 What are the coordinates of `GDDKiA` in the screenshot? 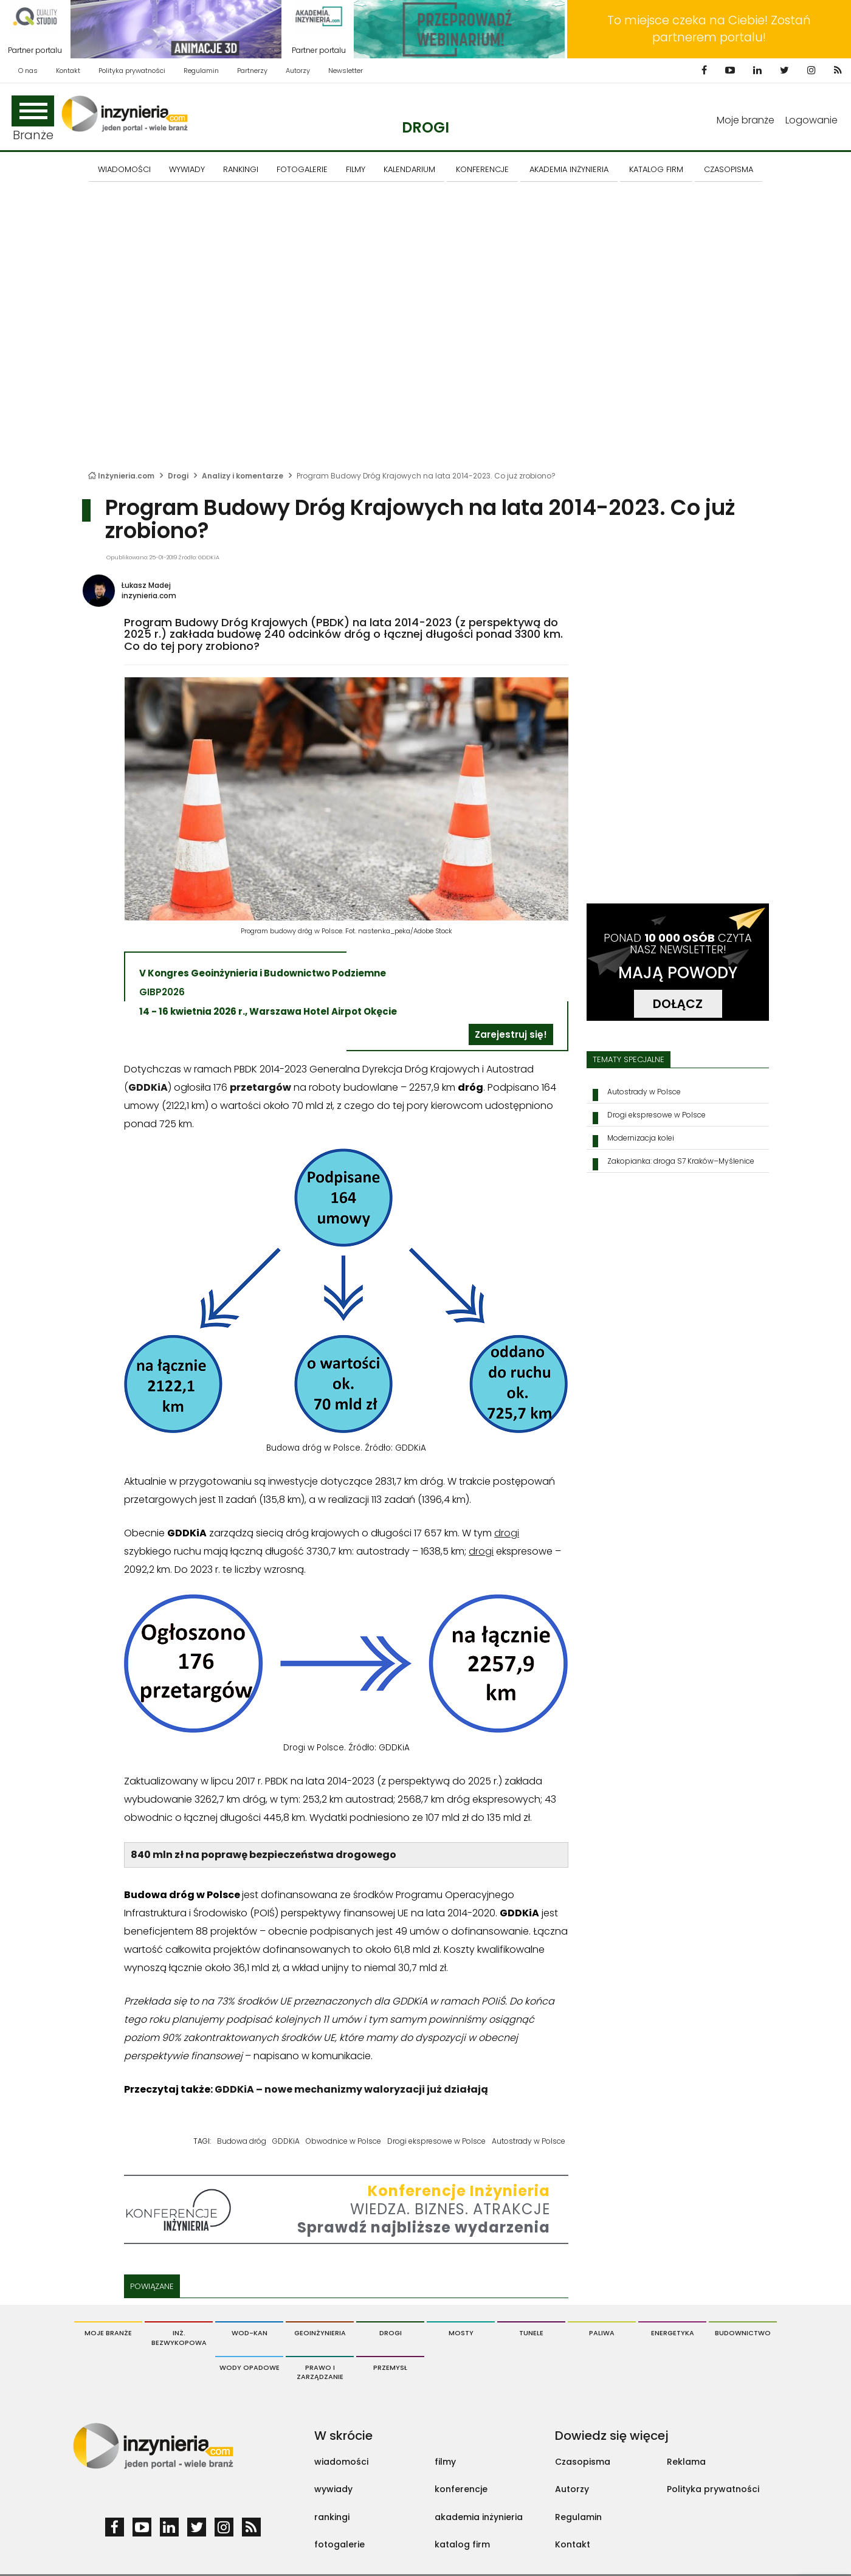 It's located at (286, 2141).